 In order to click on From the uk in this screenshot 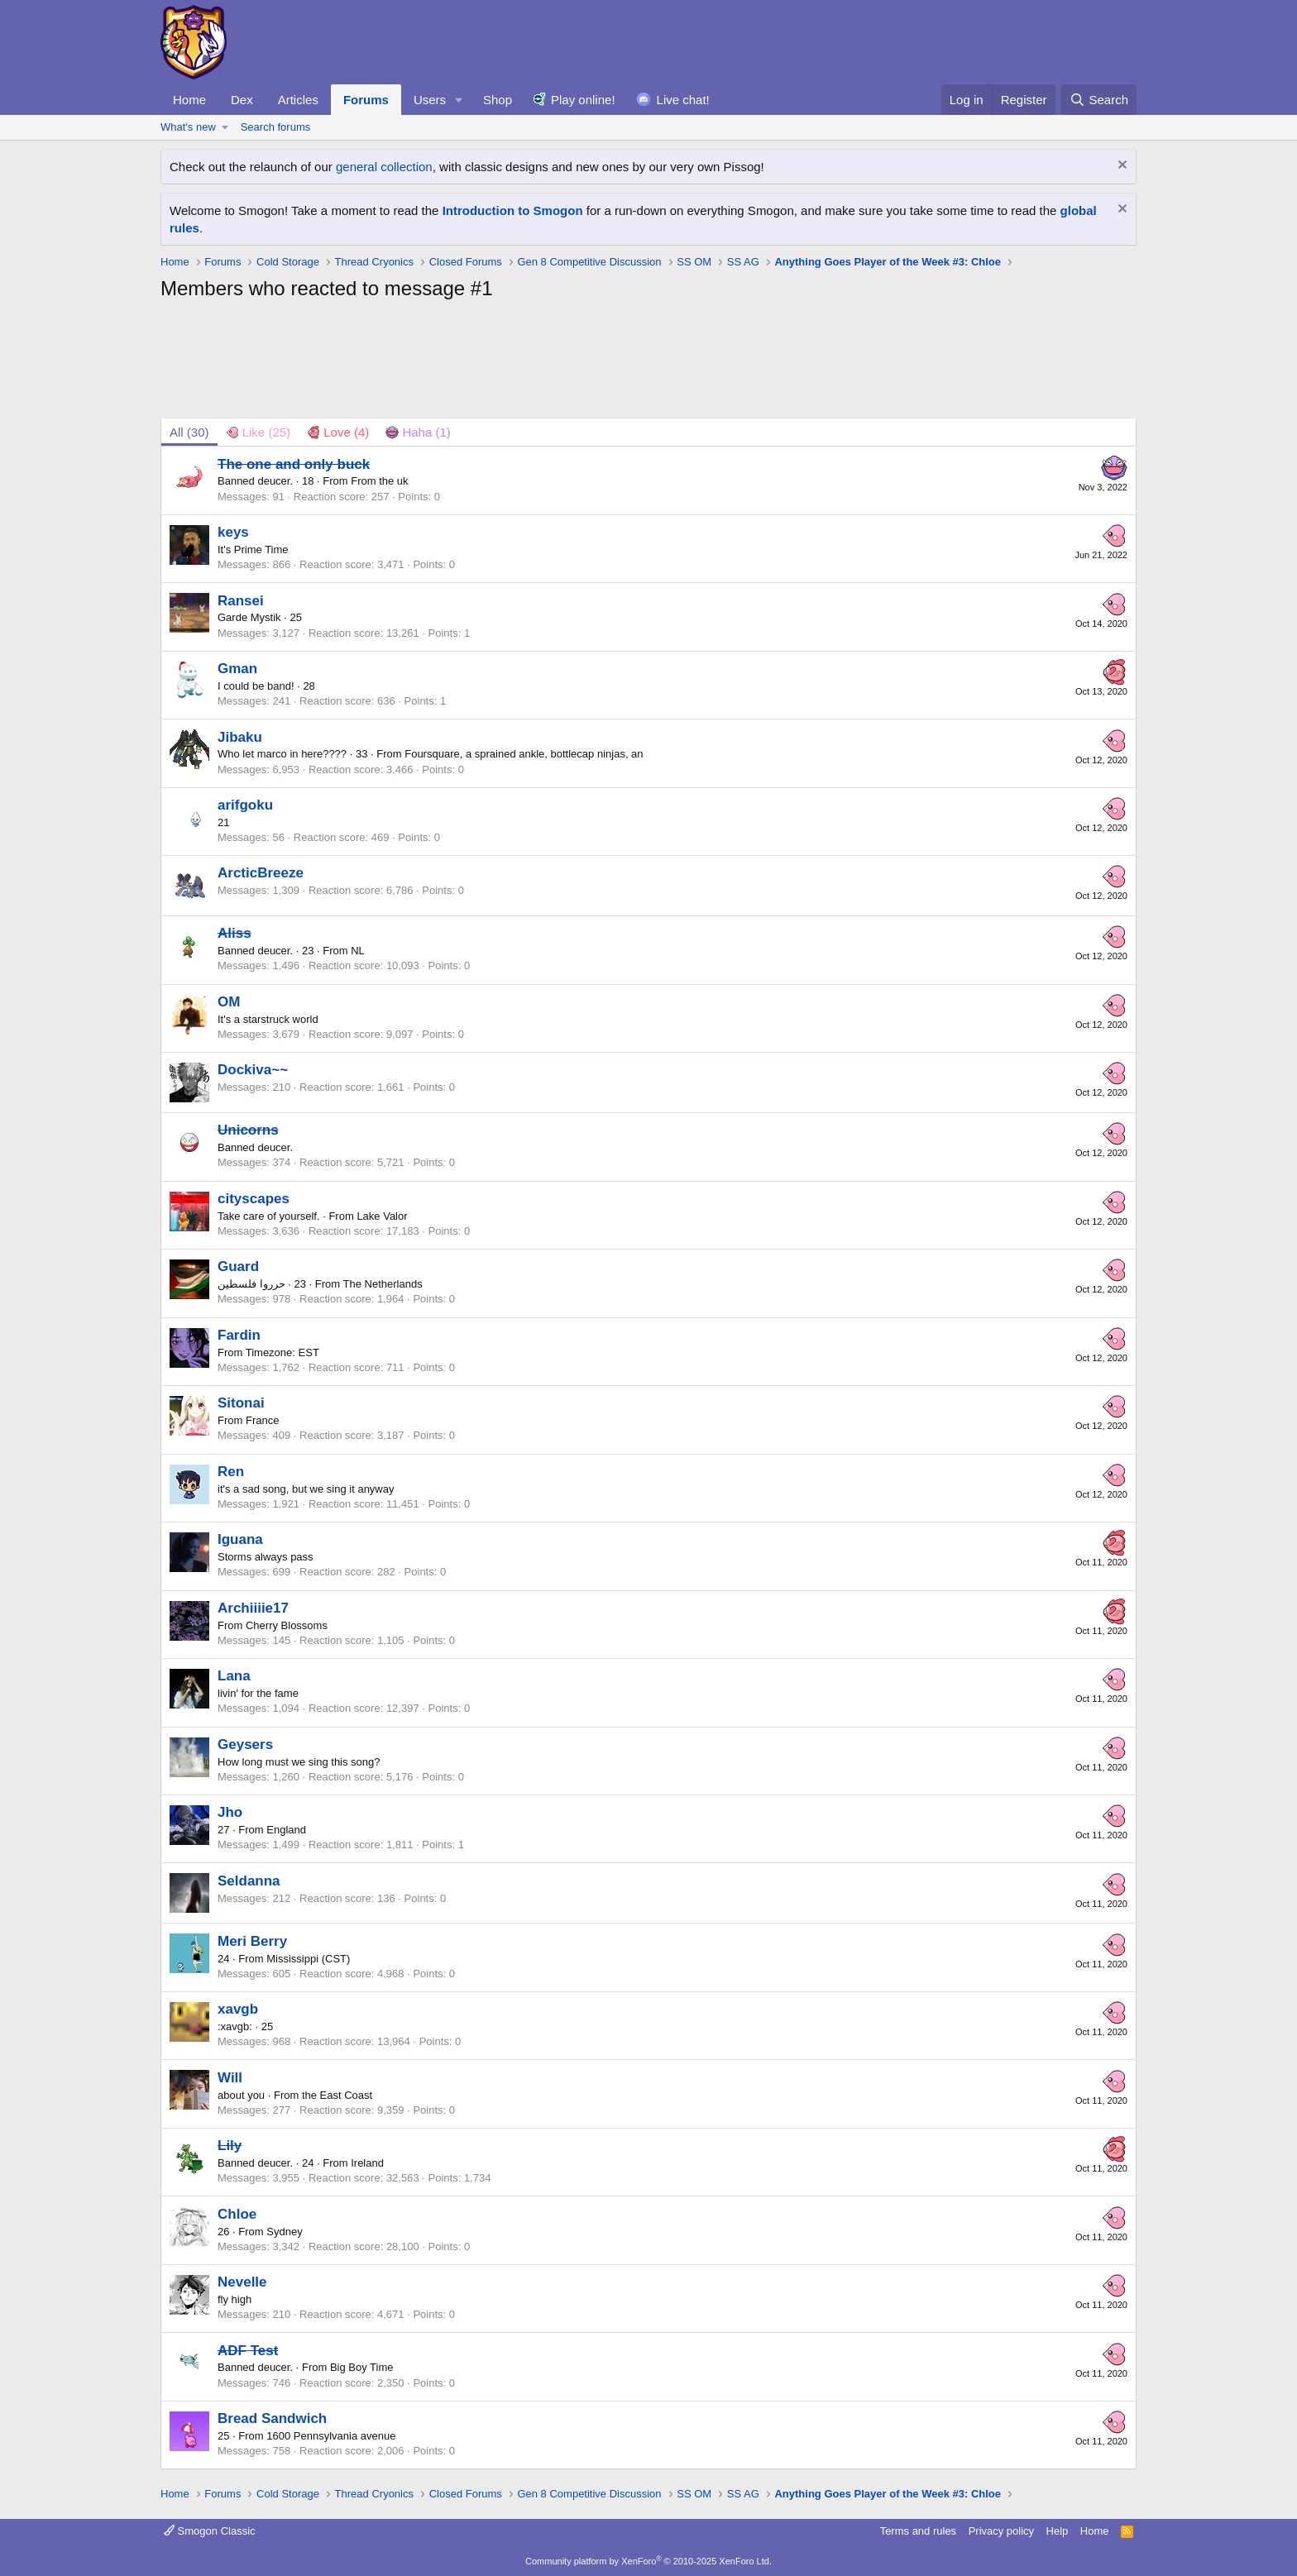, I will do `click(379, 481)`.